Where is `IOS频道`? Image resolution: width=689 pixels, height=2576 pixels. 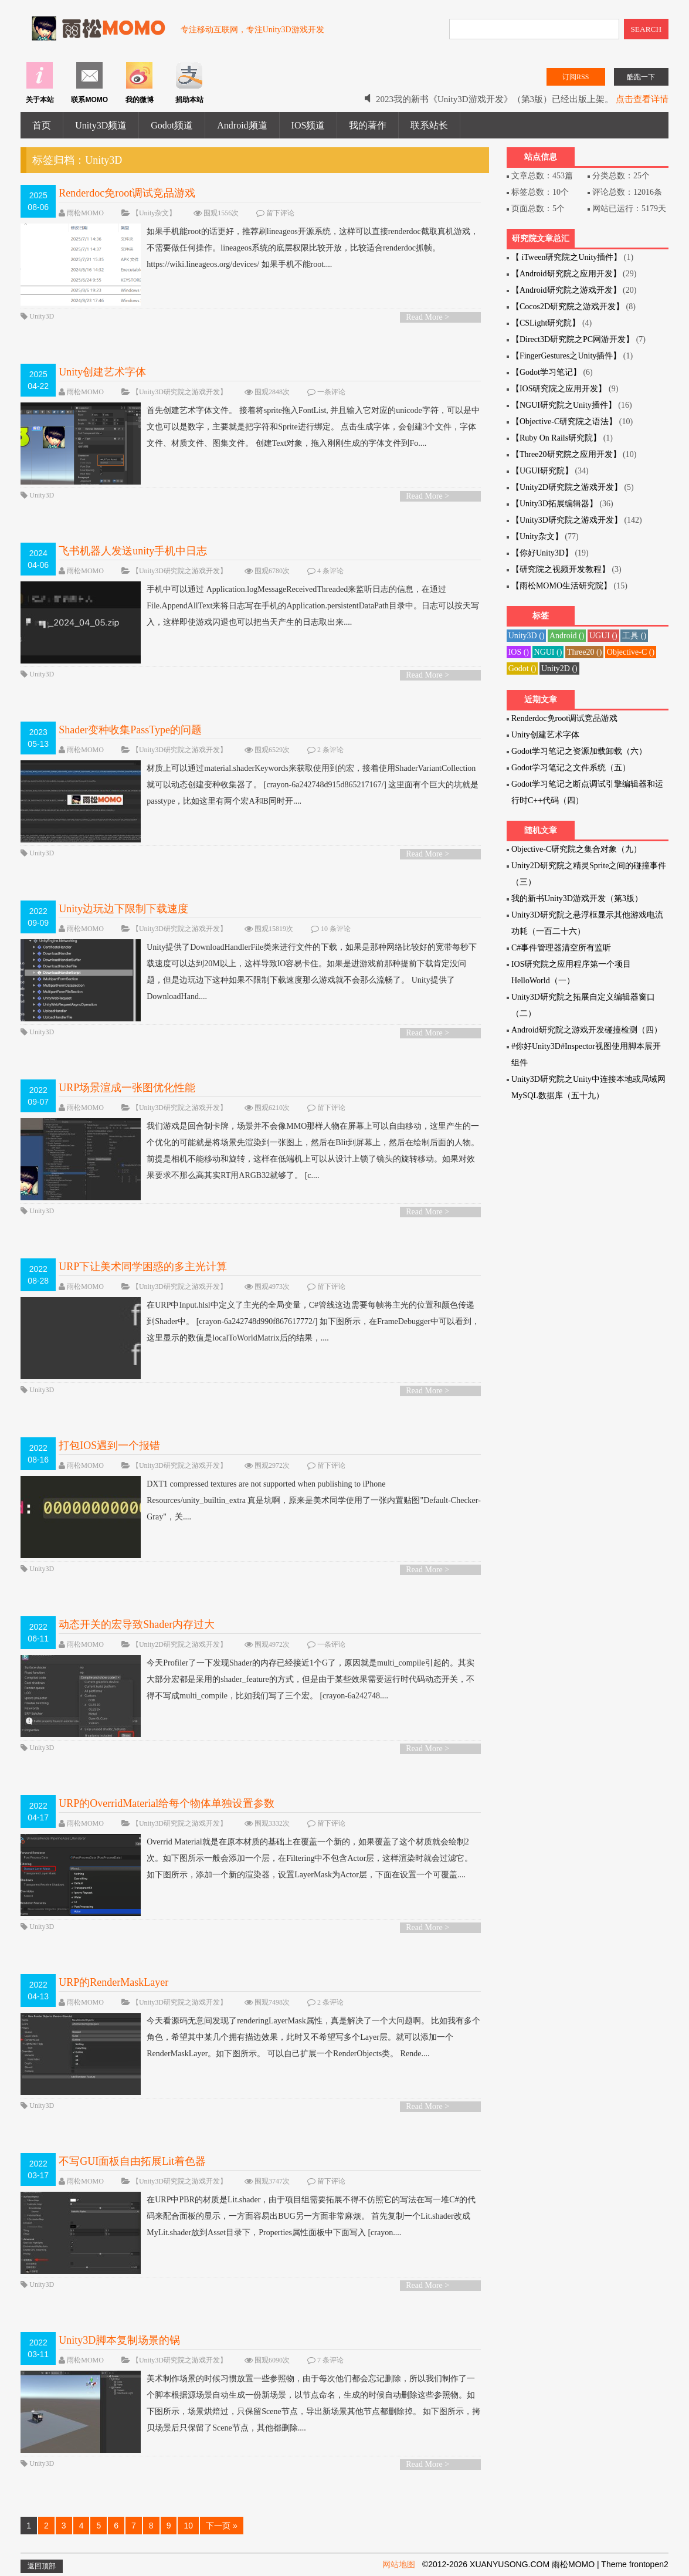
IOS频道 is located at coordinates (308, 125).